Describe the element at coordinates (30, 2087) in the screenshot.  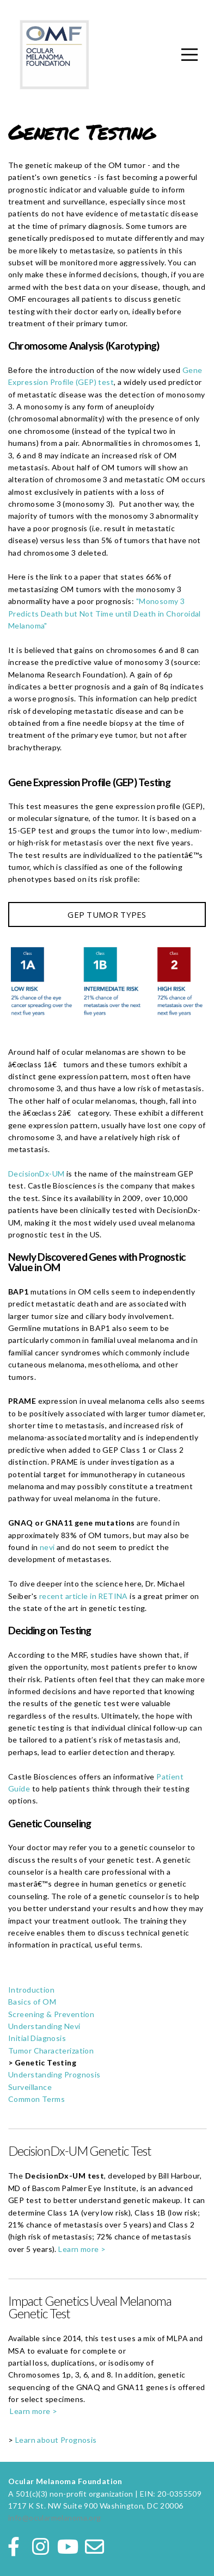
I see `Surveillance` at that location.